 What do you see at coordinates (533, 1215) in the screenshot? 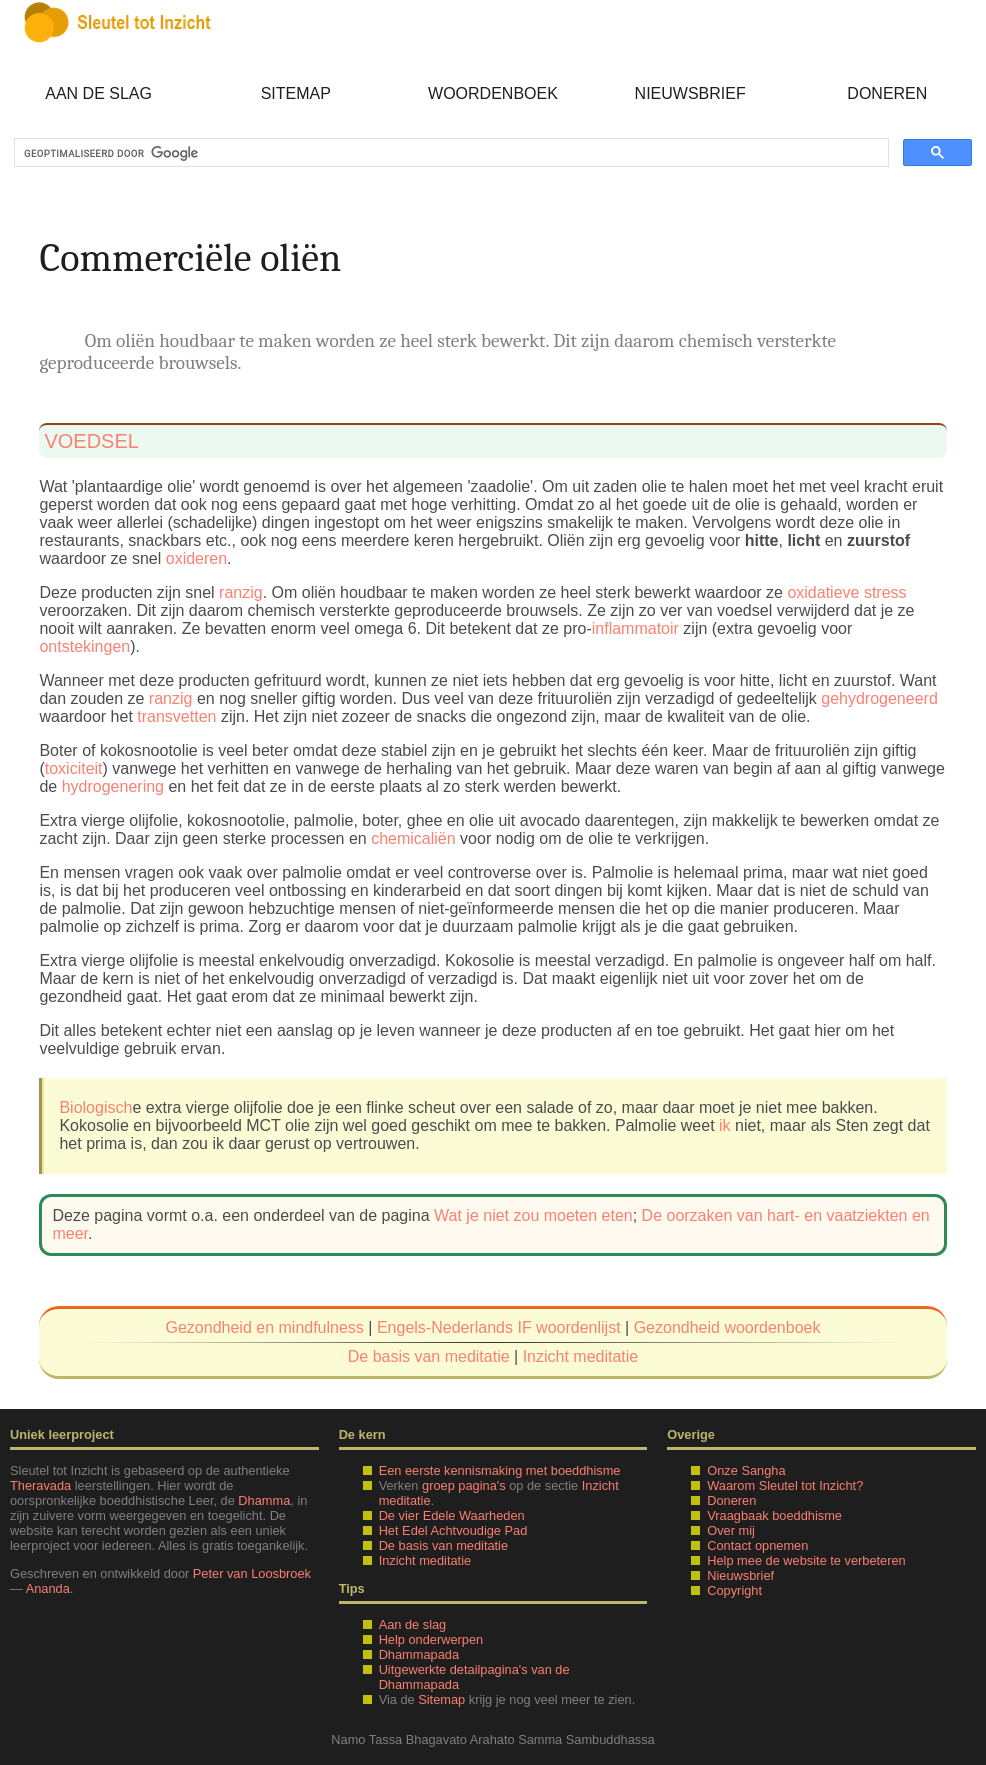
I see `Wat je niet zou moeten eten` at bounding box center [533, 1215].